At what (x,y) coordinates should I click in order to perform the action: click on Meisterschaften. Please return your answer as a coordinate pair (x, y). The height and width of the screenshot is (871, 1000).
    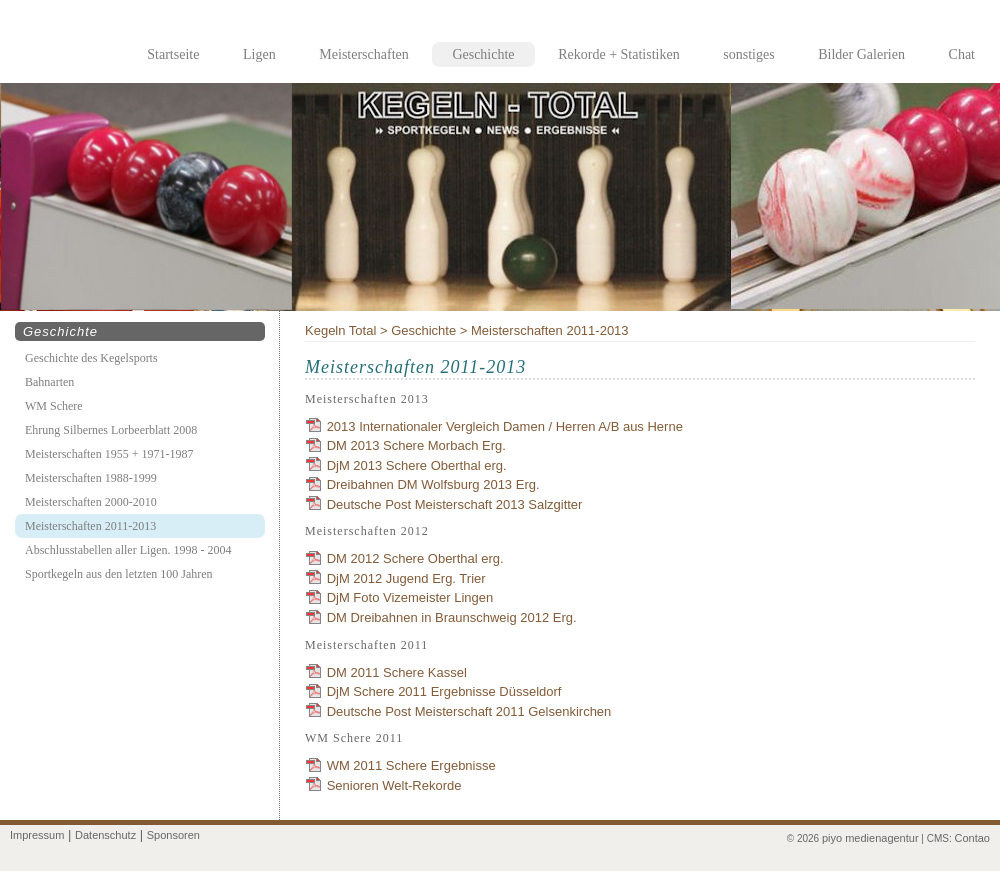
    Looking at the image, I should click on (363, 54).